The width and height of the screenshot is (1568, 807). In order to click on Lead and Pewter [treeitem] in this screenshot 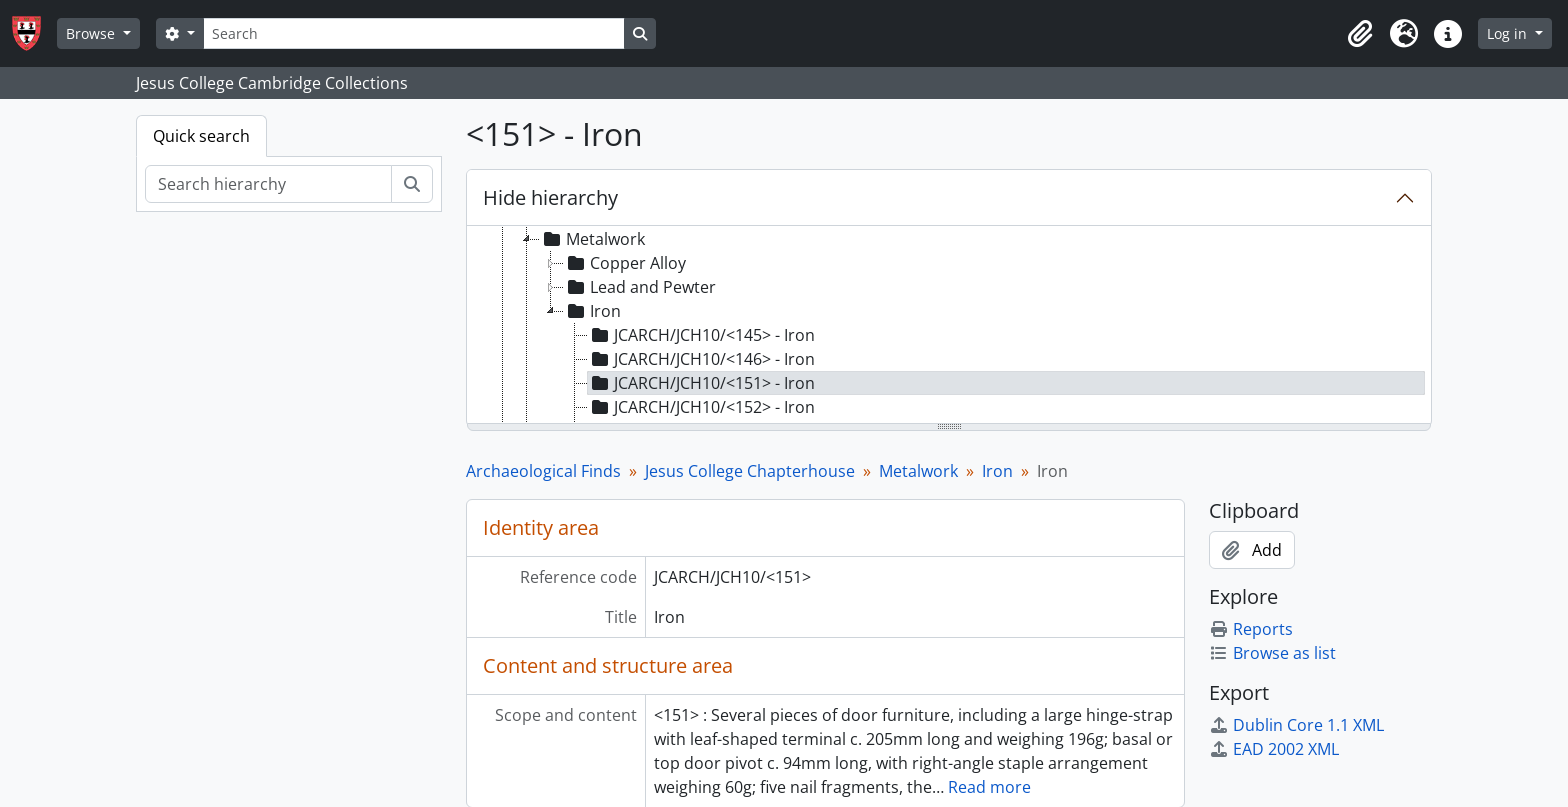, I will do `click(640, 287)`.